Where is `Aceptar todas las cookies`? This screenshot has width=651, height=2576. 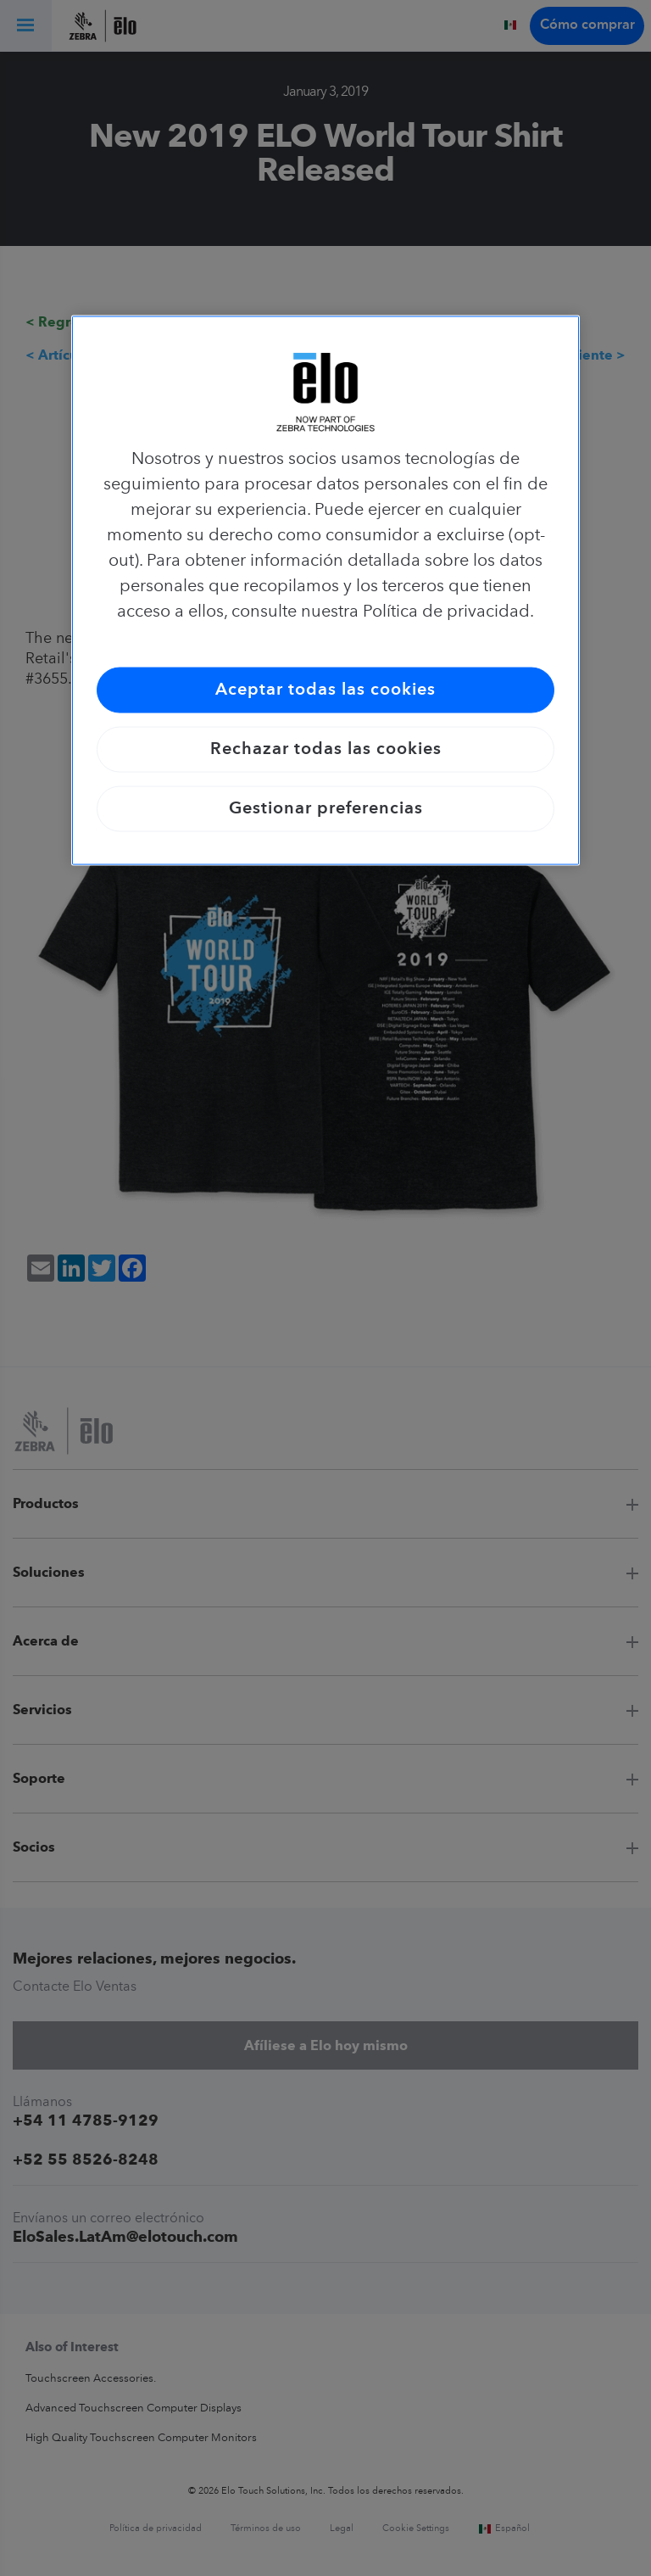
Aceptar todas las cookies is located at coordinates (325, 690).